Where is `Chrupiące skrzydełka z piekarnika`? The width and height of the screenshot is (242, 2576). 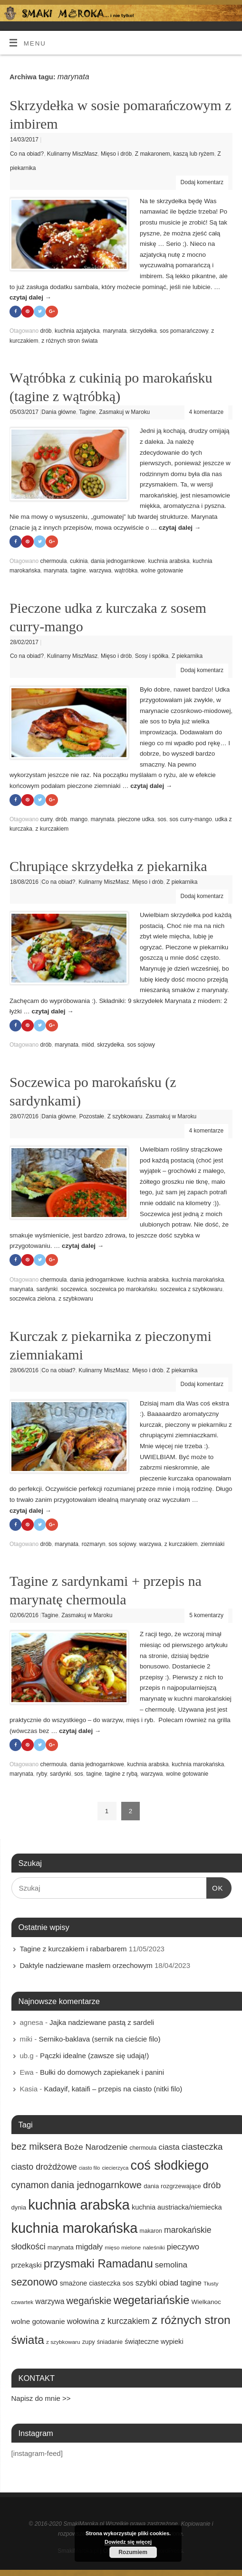
Chrupiące skrzydełka z piekarnika is located at coordinates (108, 866).